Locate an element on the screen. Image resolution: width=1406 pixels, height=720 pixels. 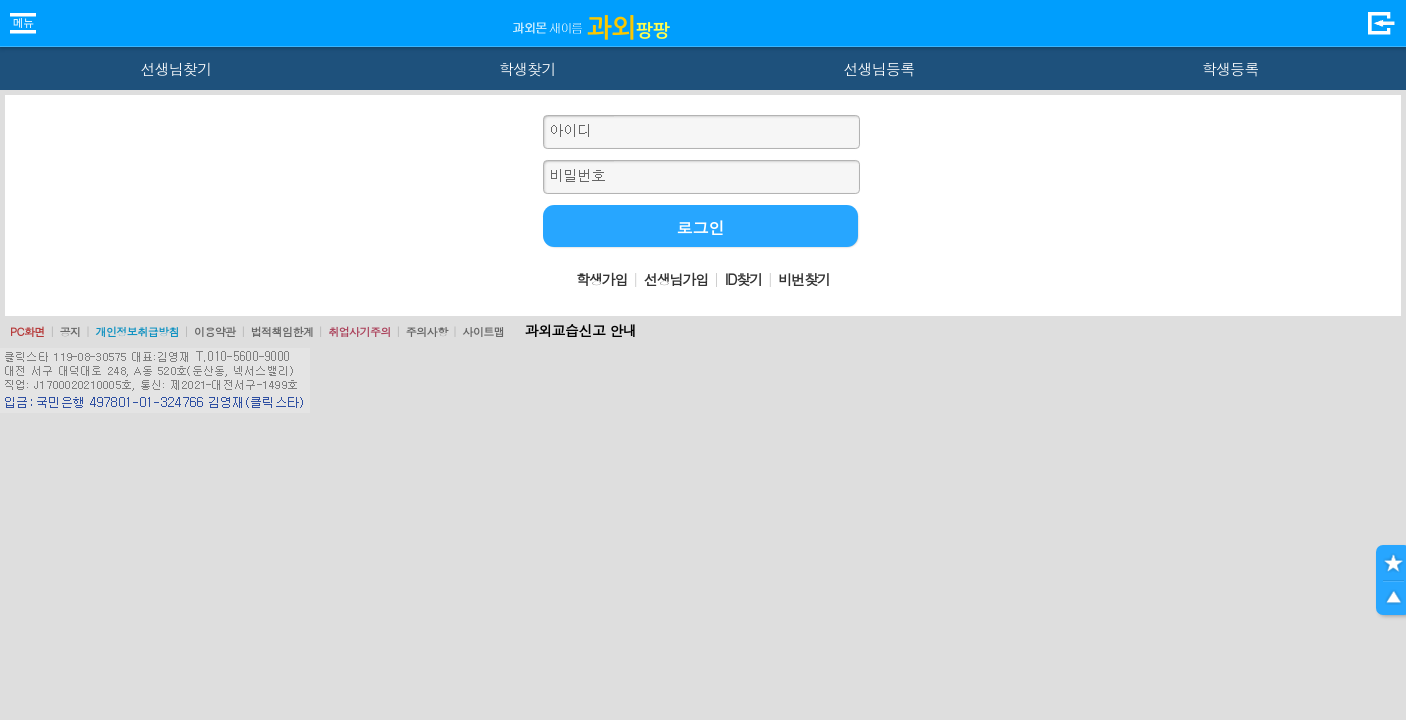
공지 is located at coordinates (70, 331).